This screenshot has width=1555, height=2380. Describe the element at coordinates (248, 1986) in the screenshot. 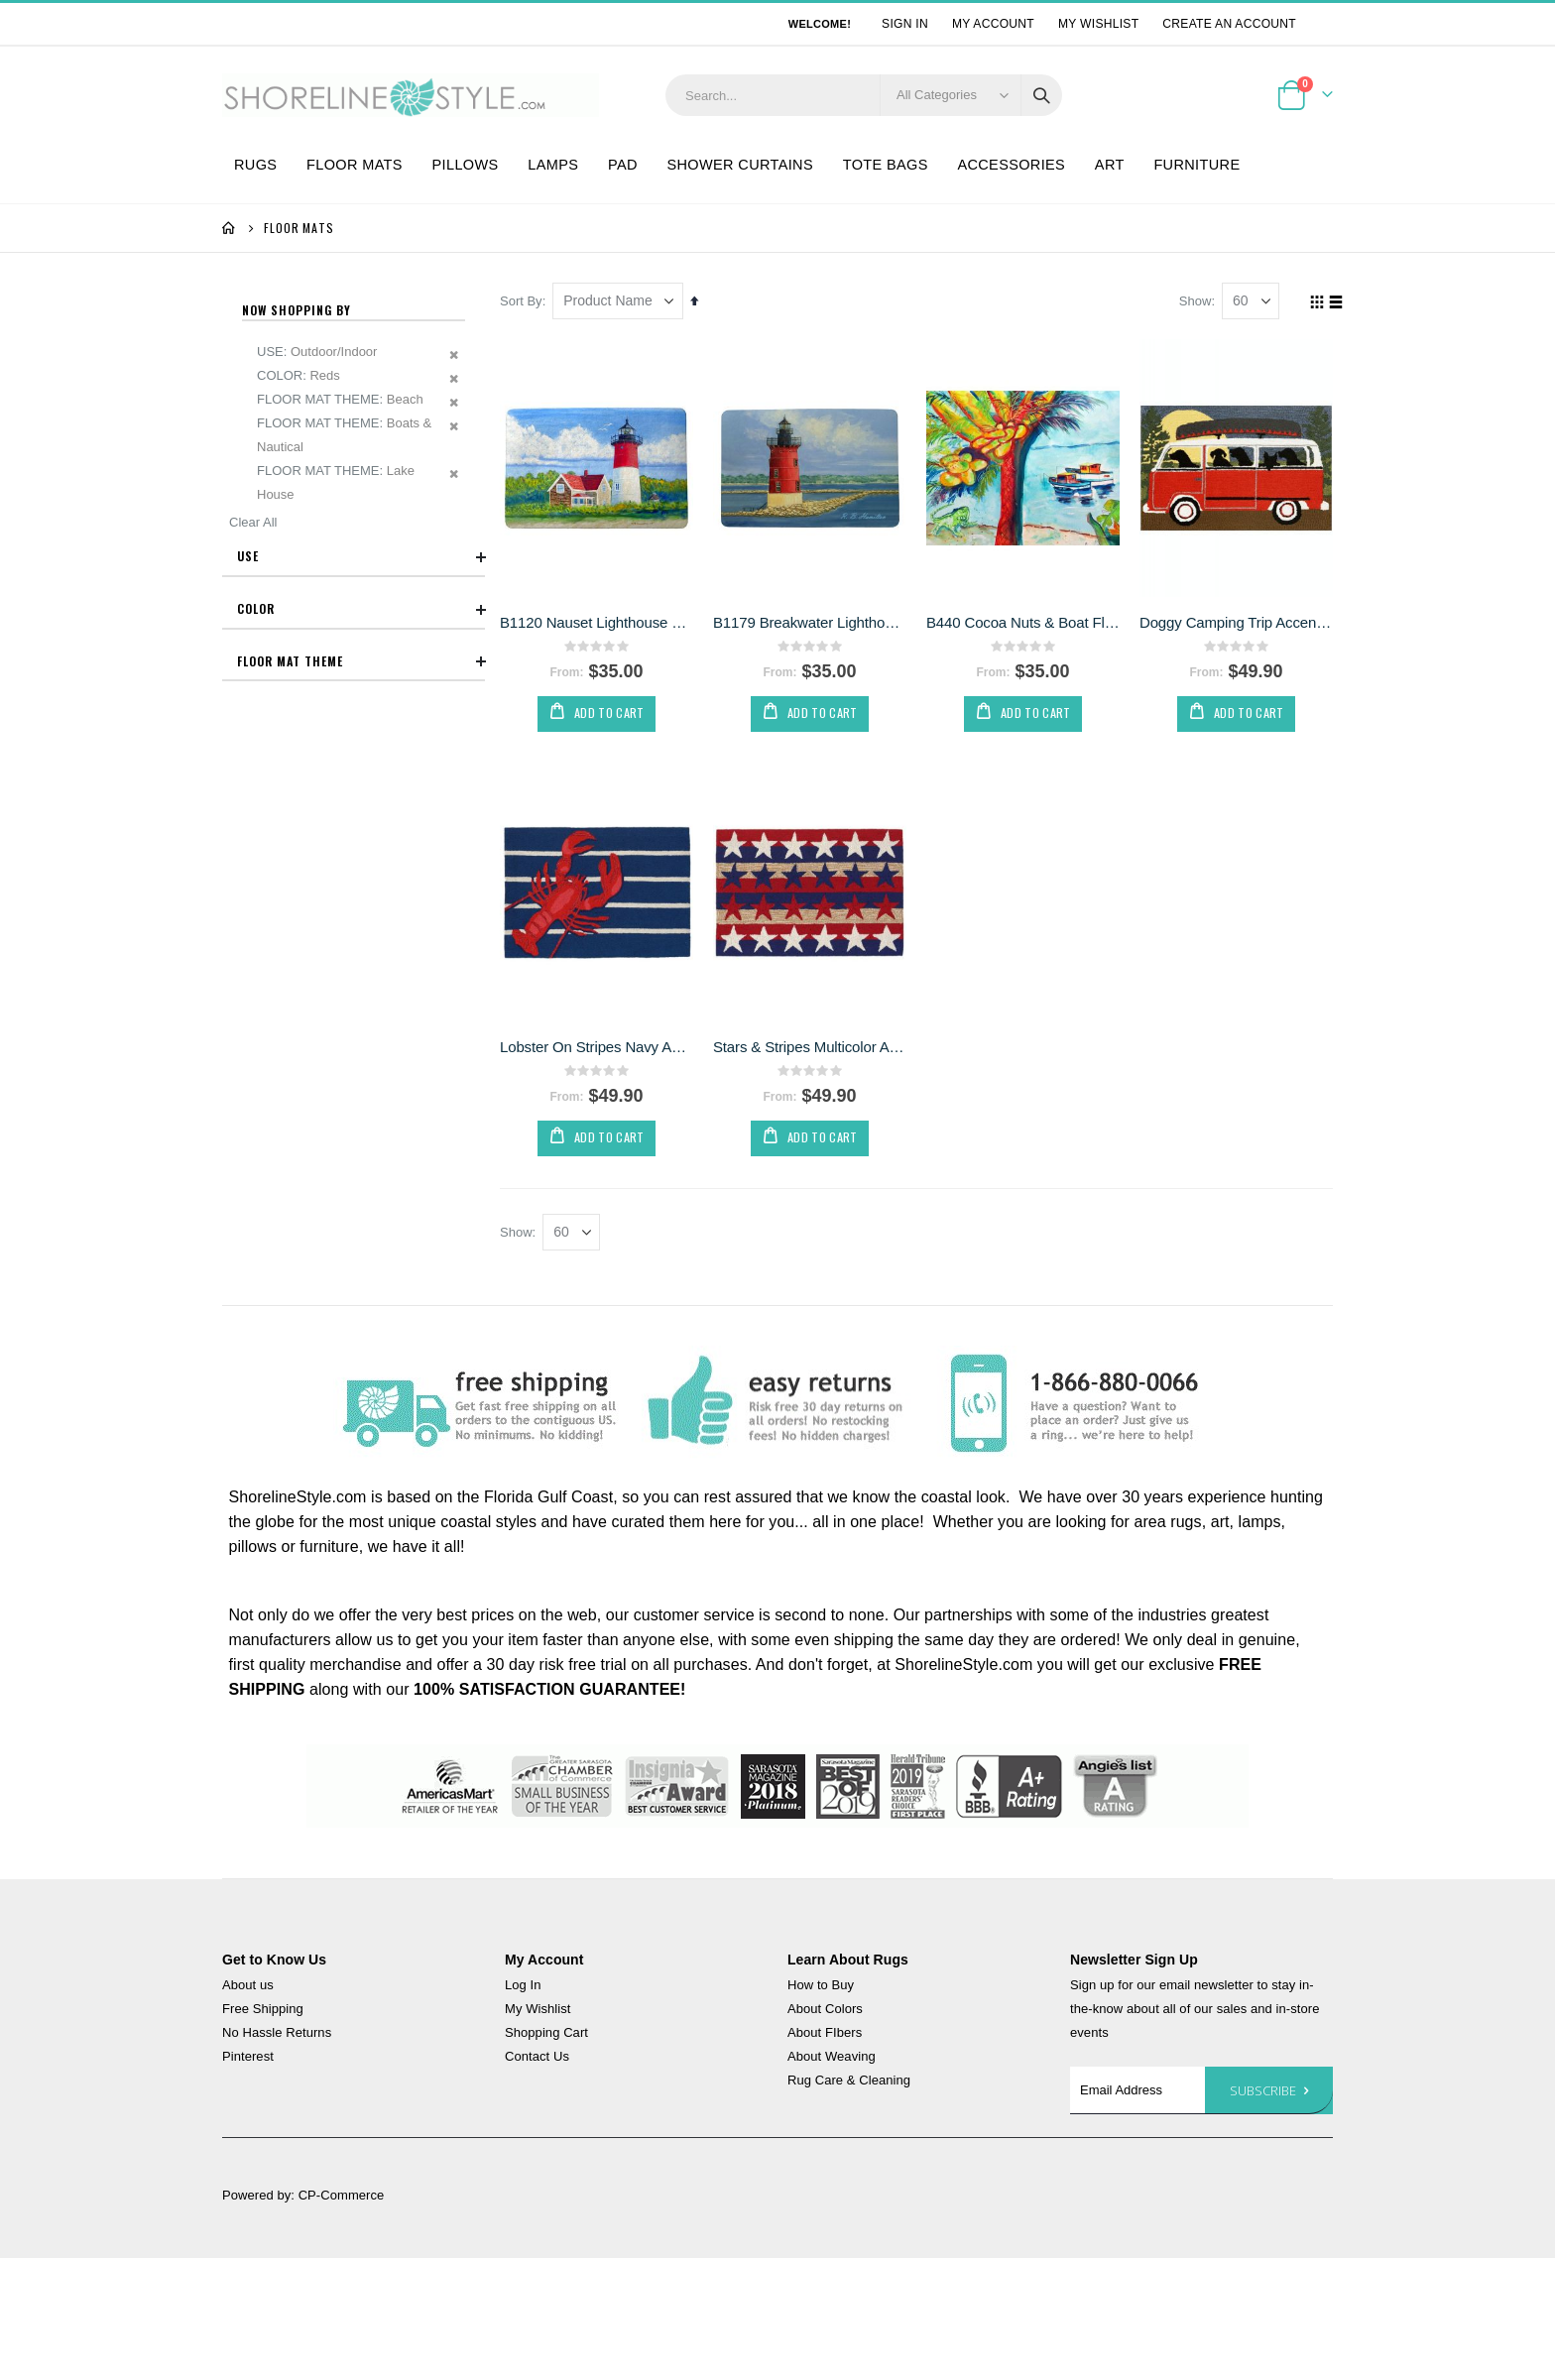

I see `About us` at that location.